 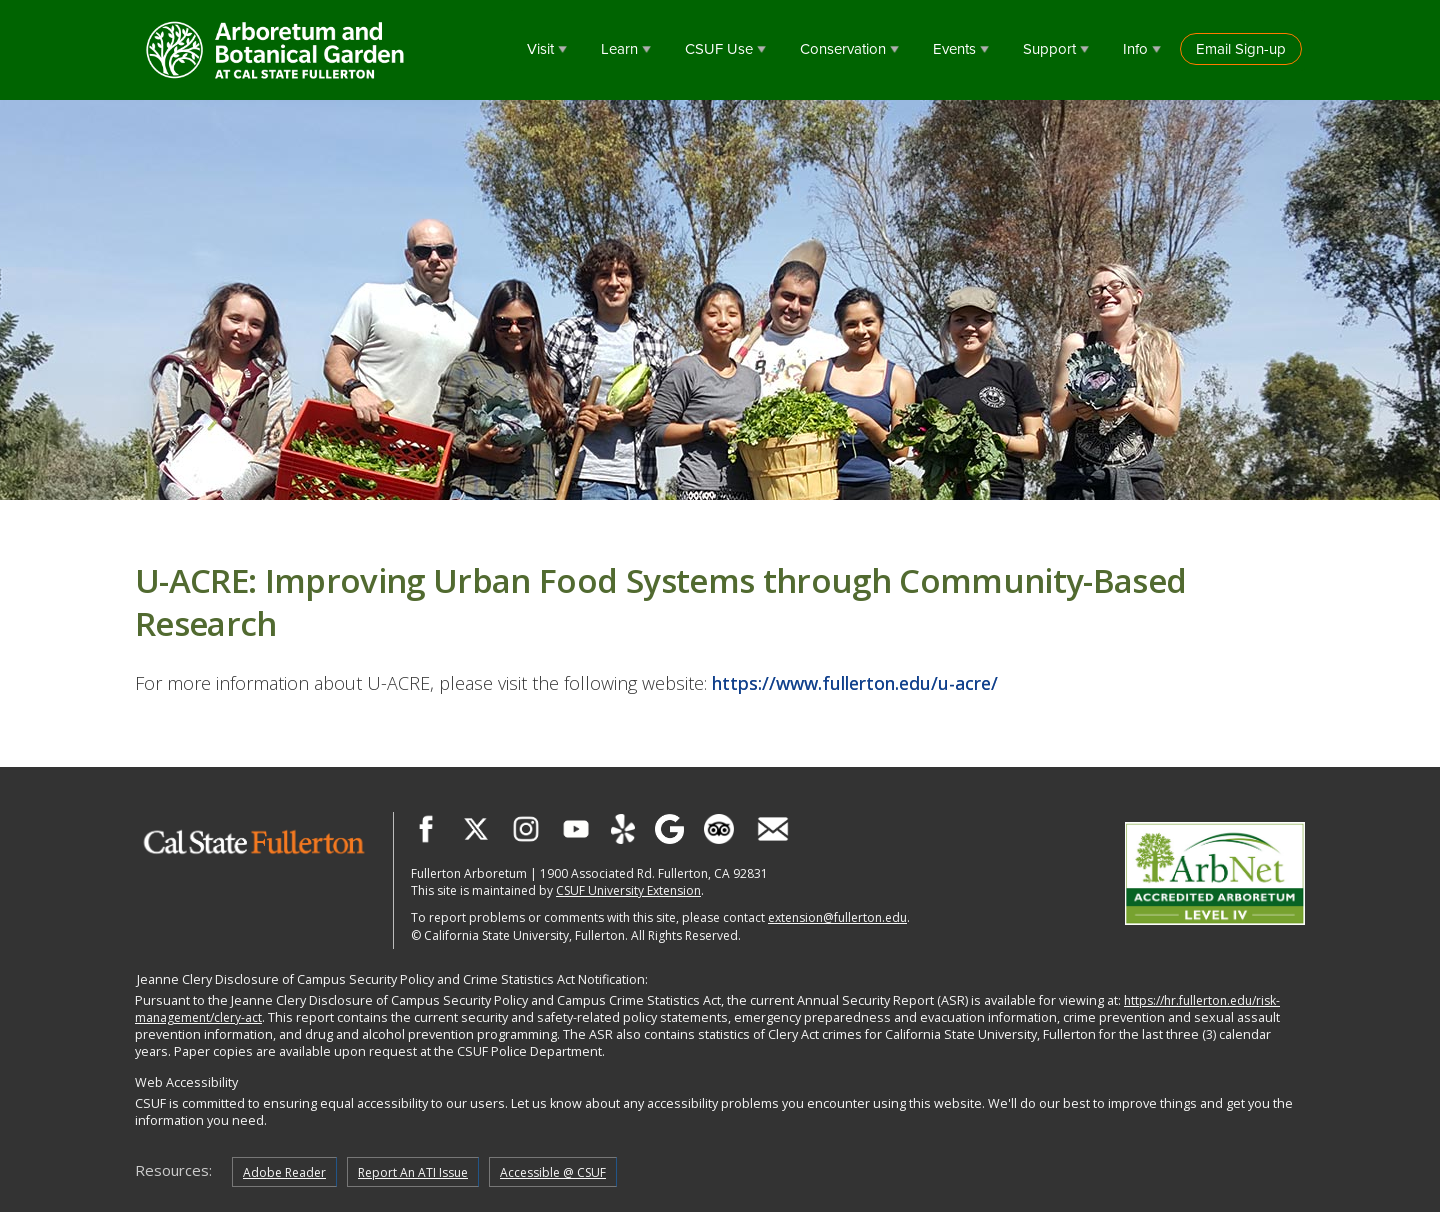 I want to click on Visit, so click(x=540, y=49).